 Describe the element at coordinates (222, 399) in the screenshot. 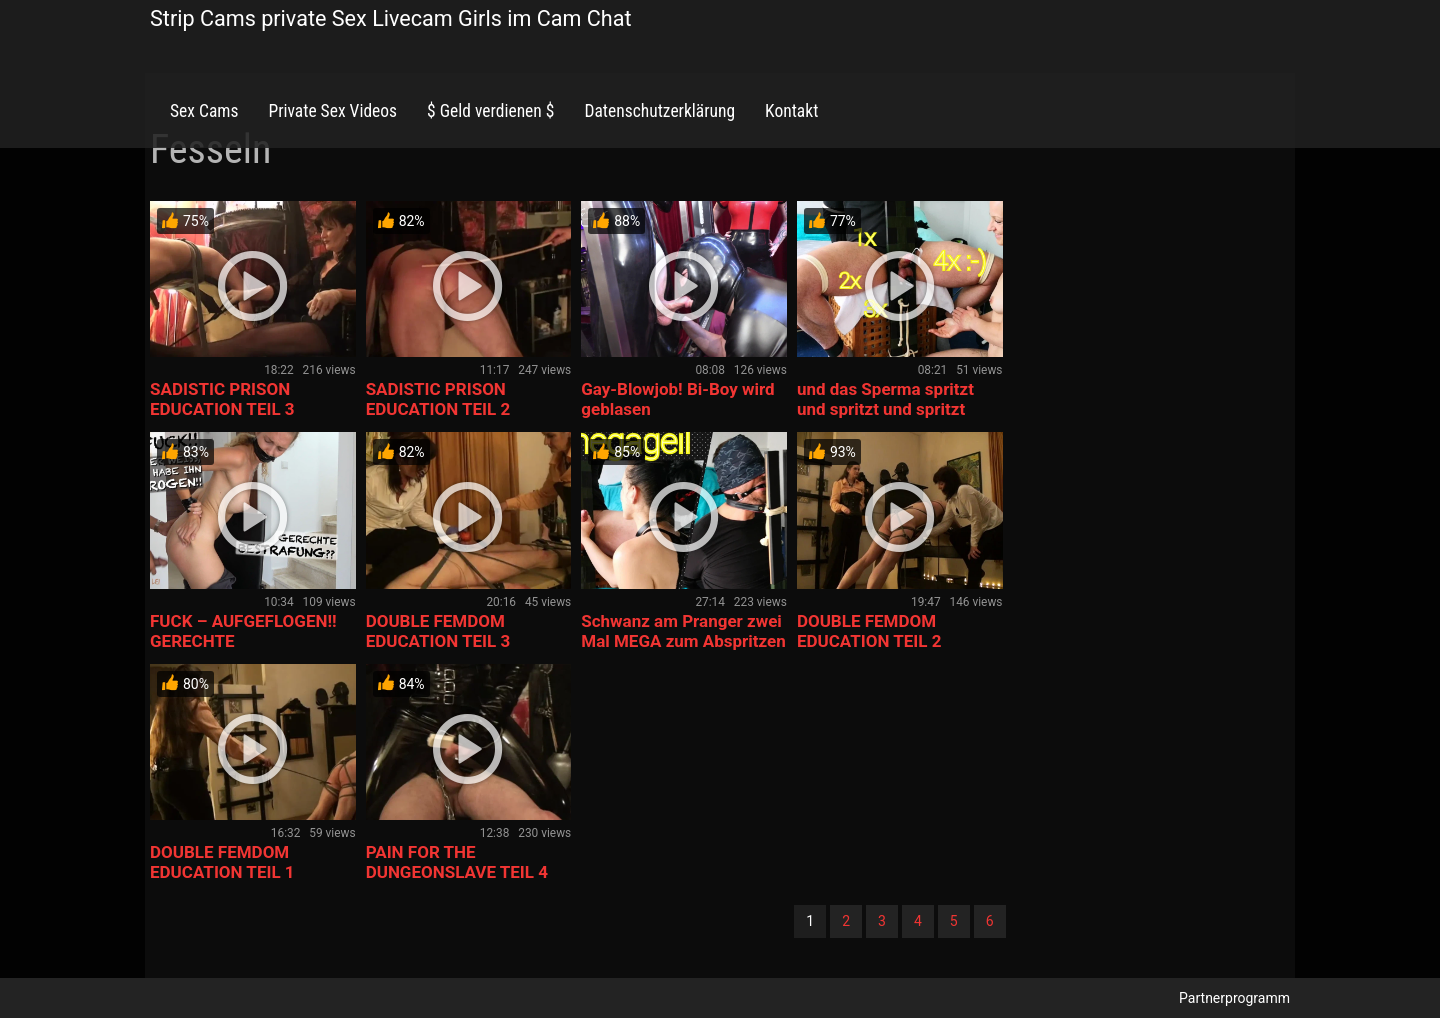

I see `SADISTIC PRISON EDUCATION TEIL 3` at that location.